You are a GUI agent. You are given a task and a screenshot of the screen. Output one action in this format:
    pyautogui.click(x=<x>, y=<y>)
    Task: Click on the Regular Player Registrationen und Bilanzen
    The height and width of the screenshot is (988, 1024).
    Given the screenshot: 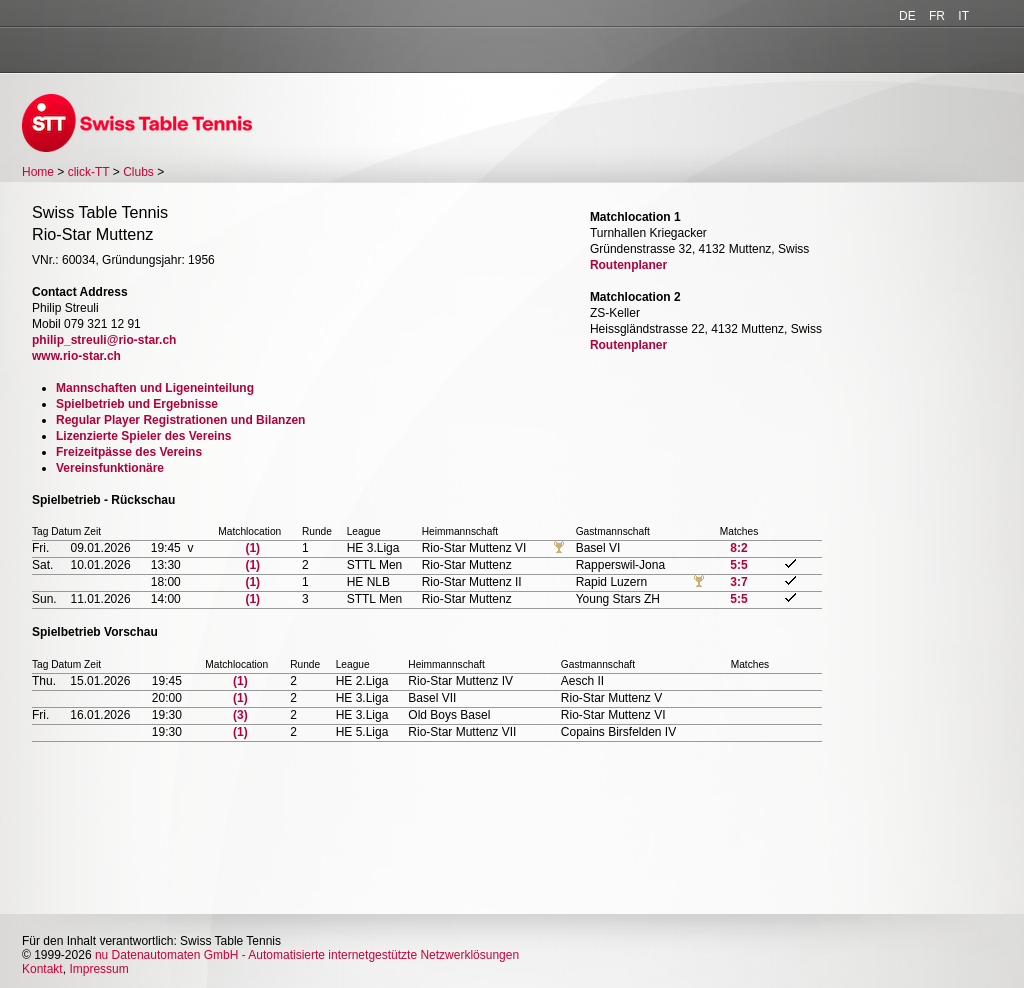 What is the action you would take?
    pyautogui.click(x=180, y=420)
    